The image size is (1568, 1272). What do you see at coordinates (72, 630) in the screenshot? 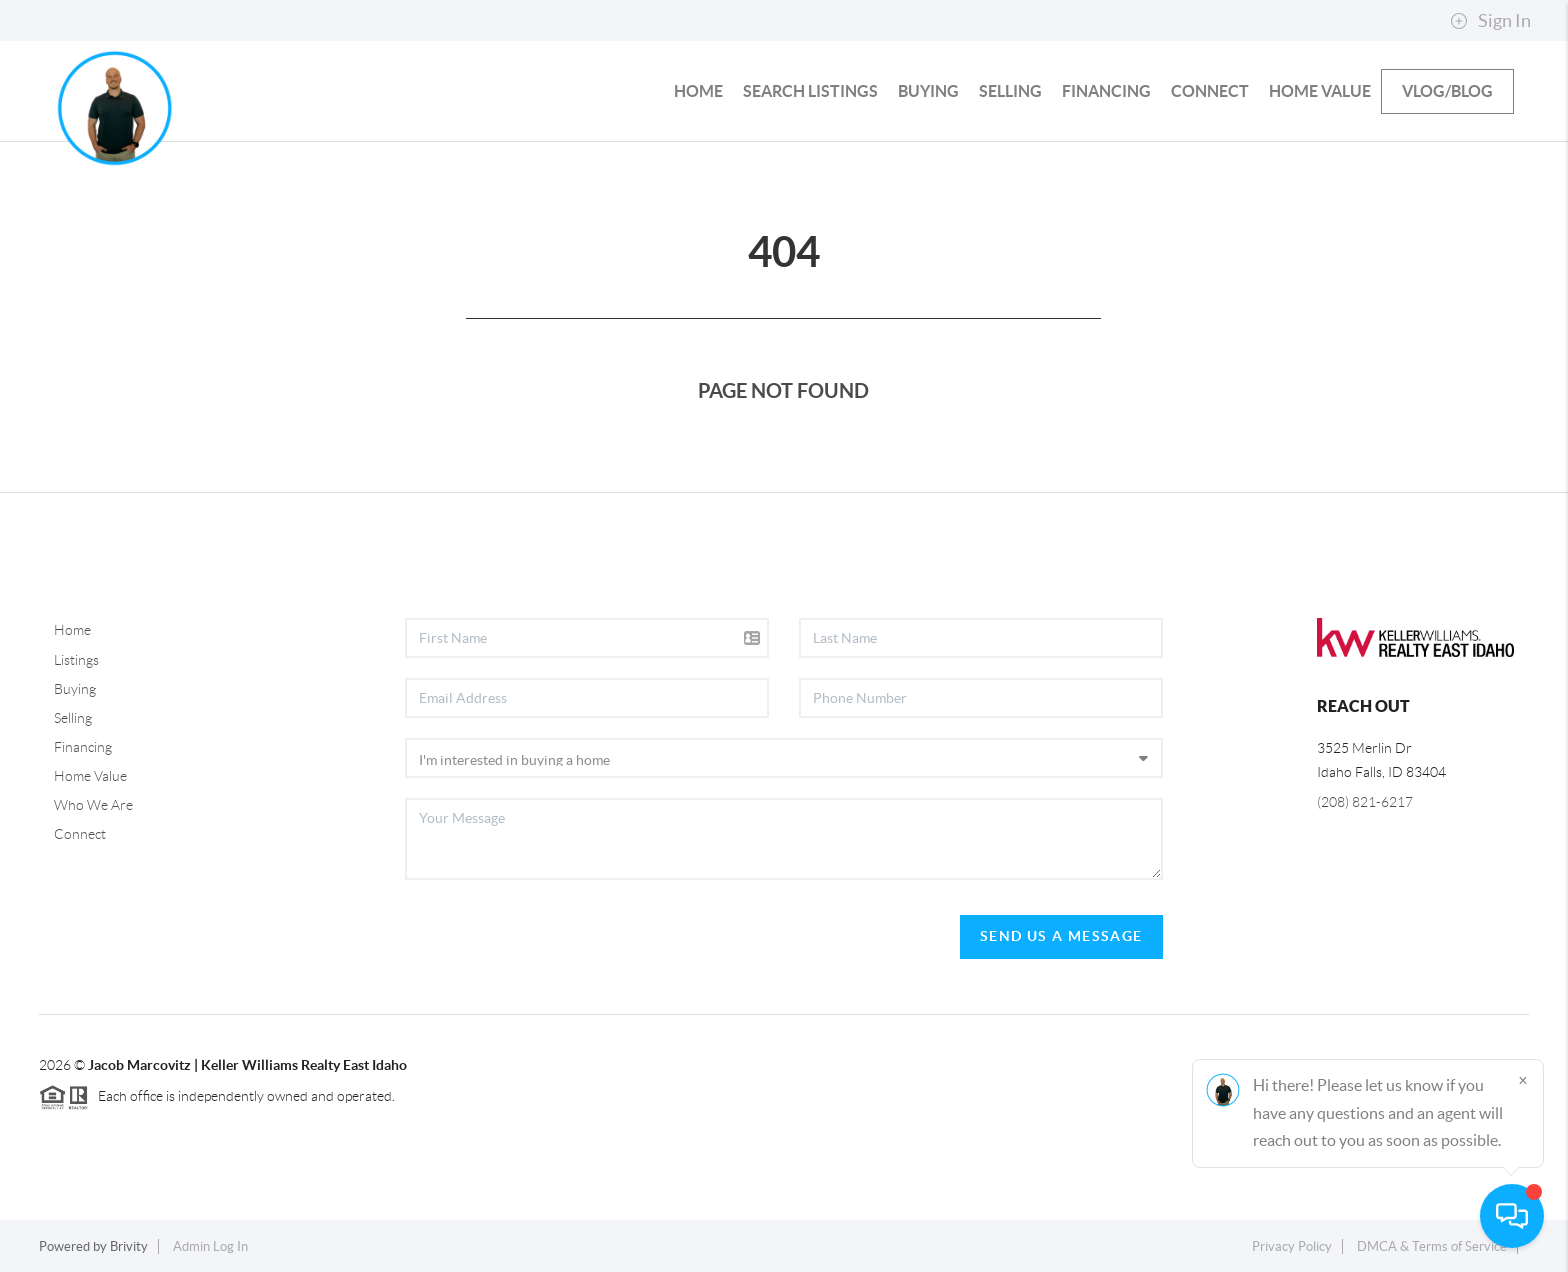
I see `Home` at bounding box center [72, 630].